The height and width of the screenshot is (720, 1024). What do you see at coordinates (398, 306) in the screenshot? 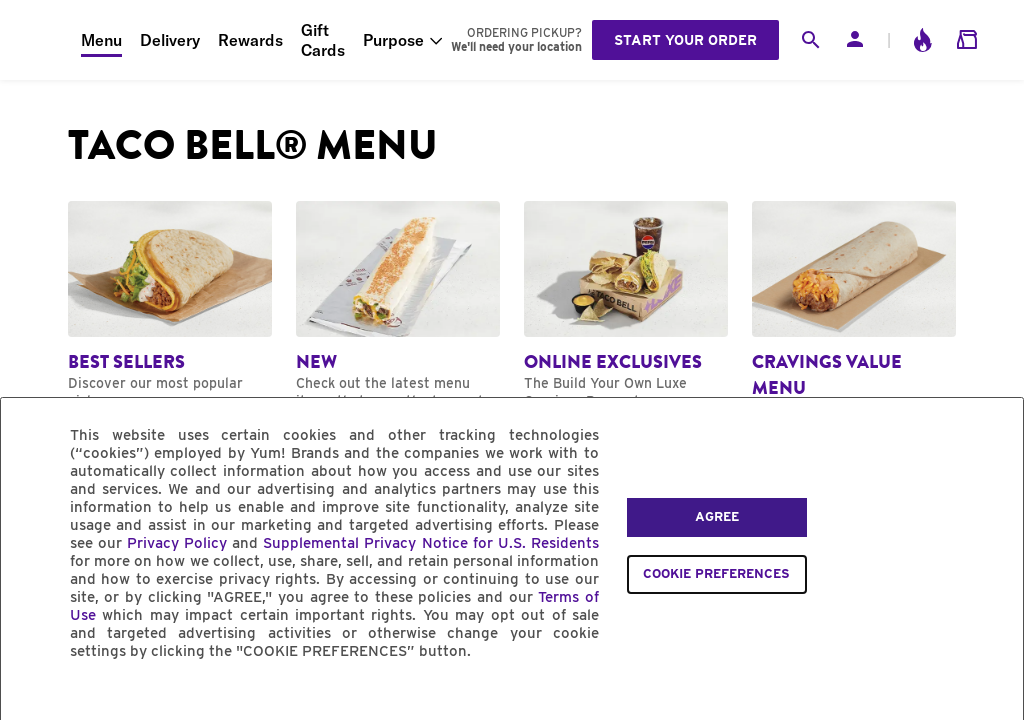
I see `[Navigate to New category]` at bounding box center [398, 306].